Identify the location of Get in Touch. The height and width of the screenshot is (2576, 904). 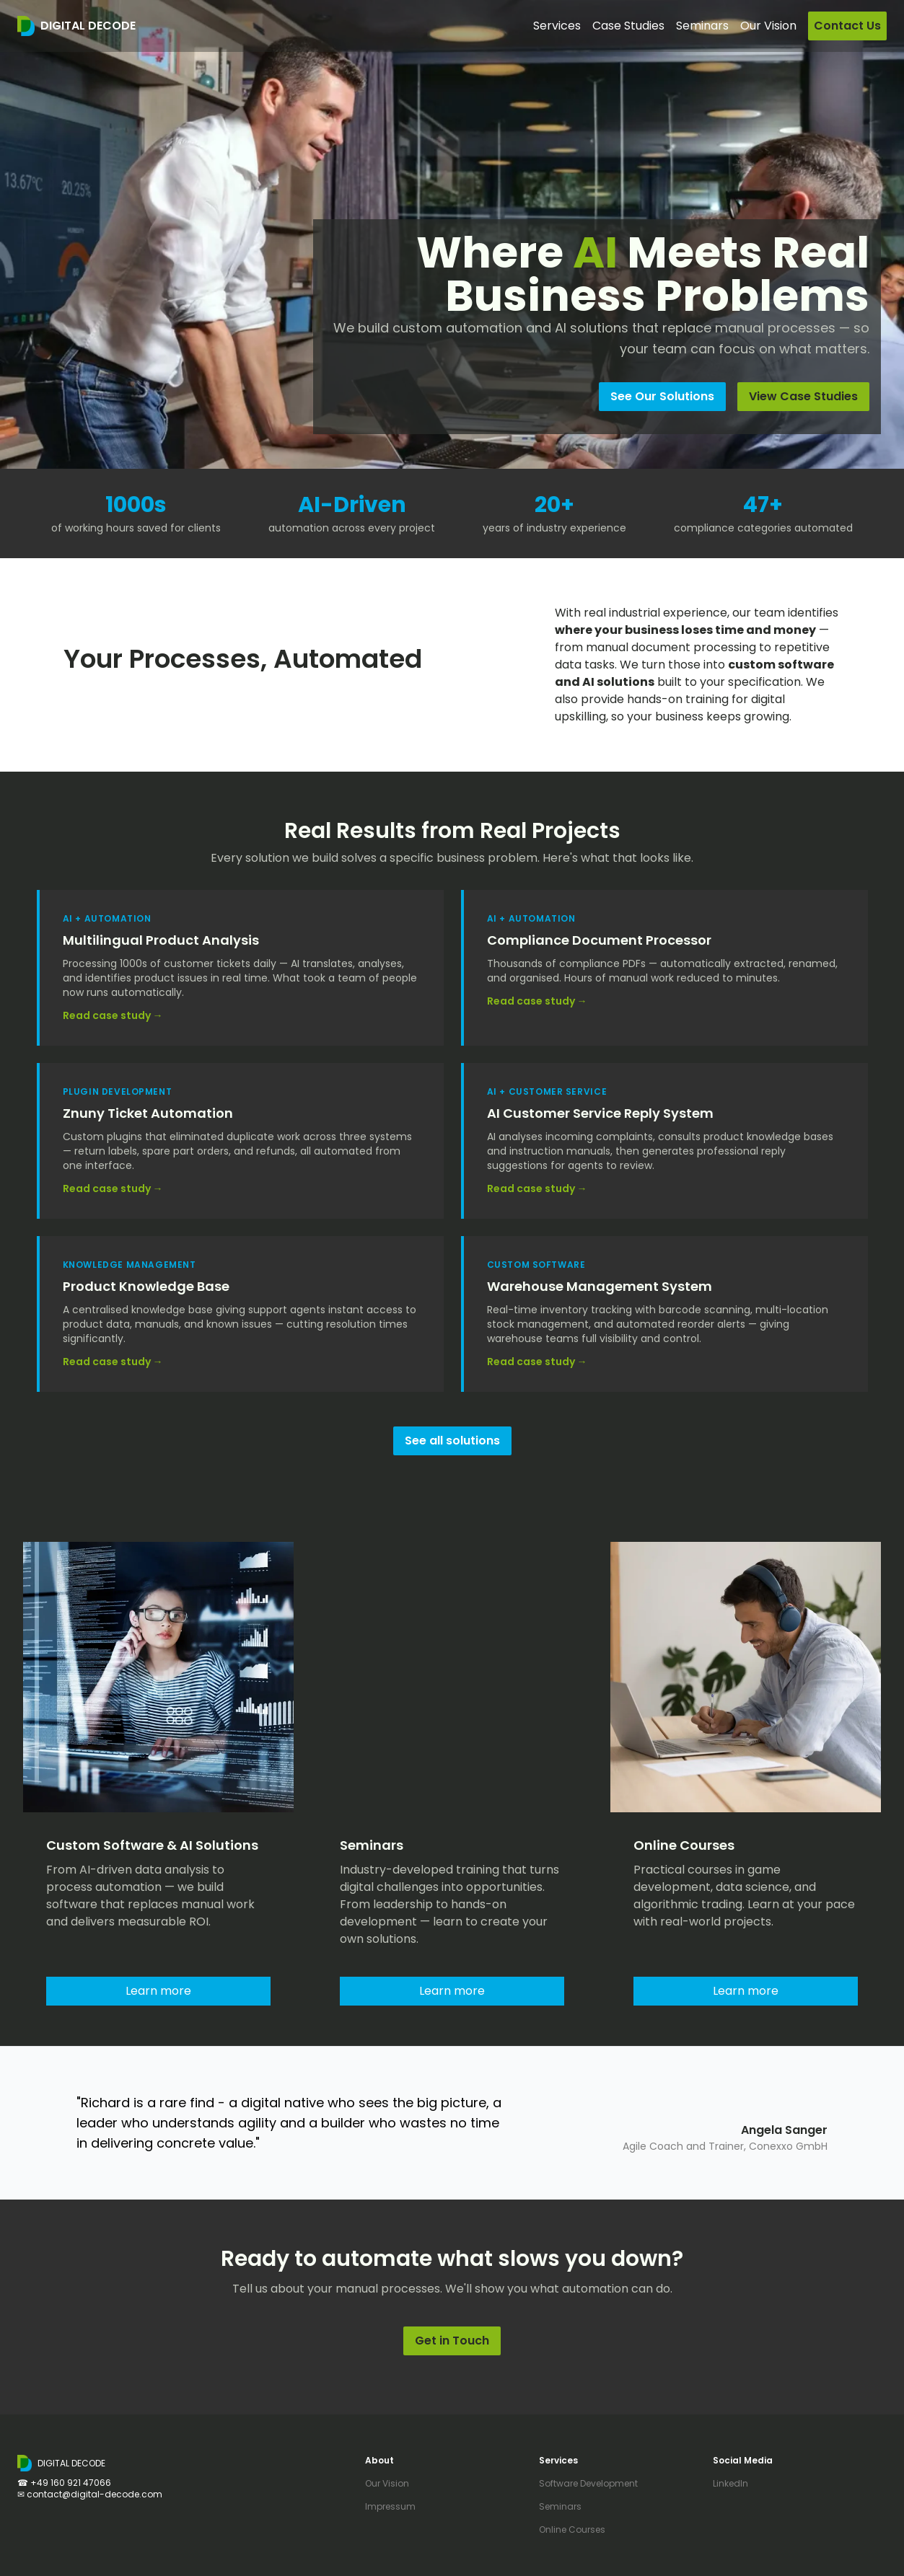
(452, 2340).